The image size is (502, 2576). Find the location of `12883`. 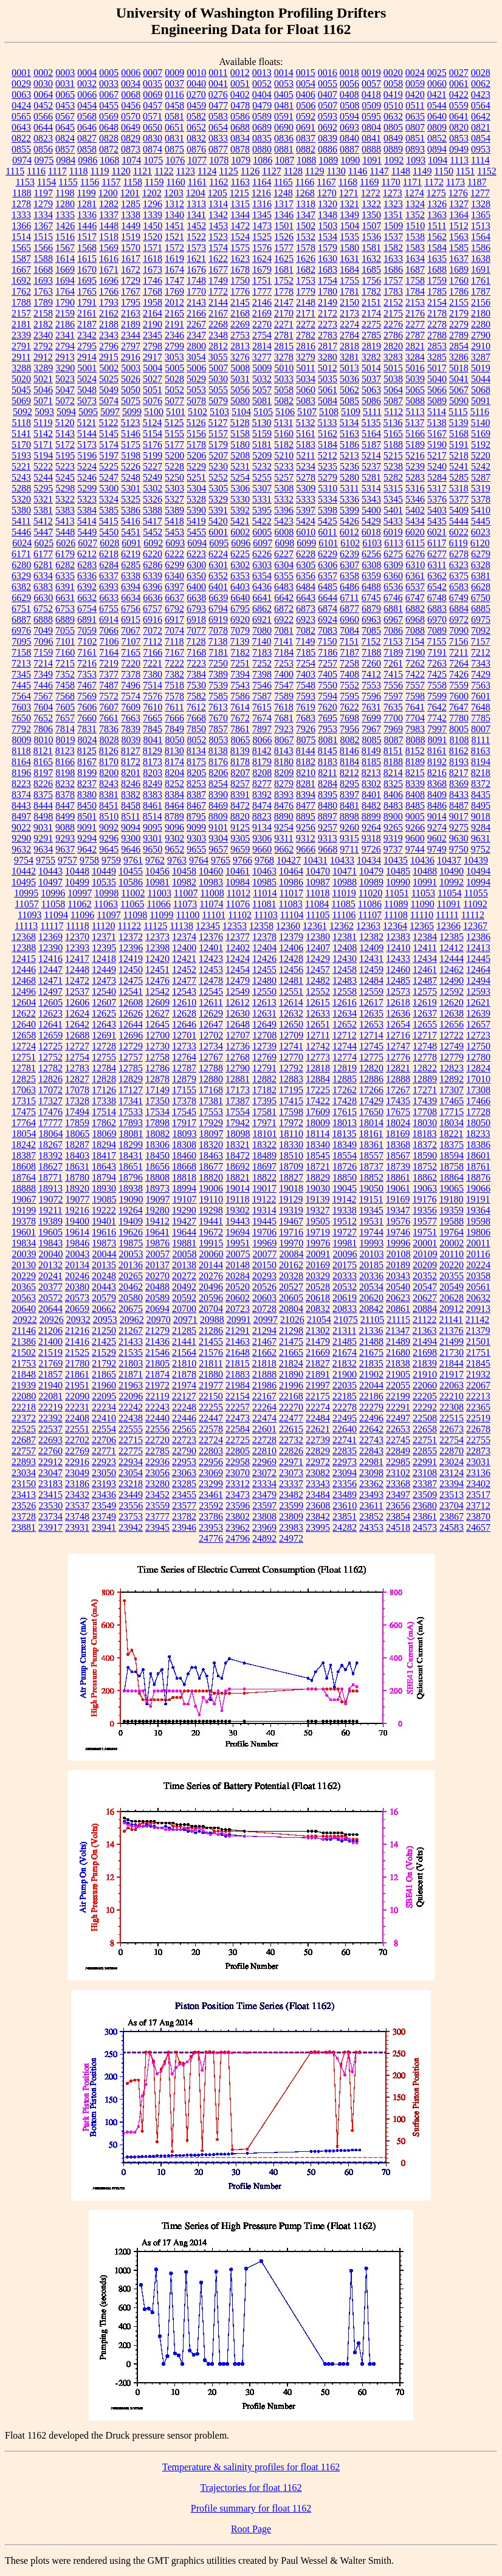

12883 is located at coordinates (291, 1079).